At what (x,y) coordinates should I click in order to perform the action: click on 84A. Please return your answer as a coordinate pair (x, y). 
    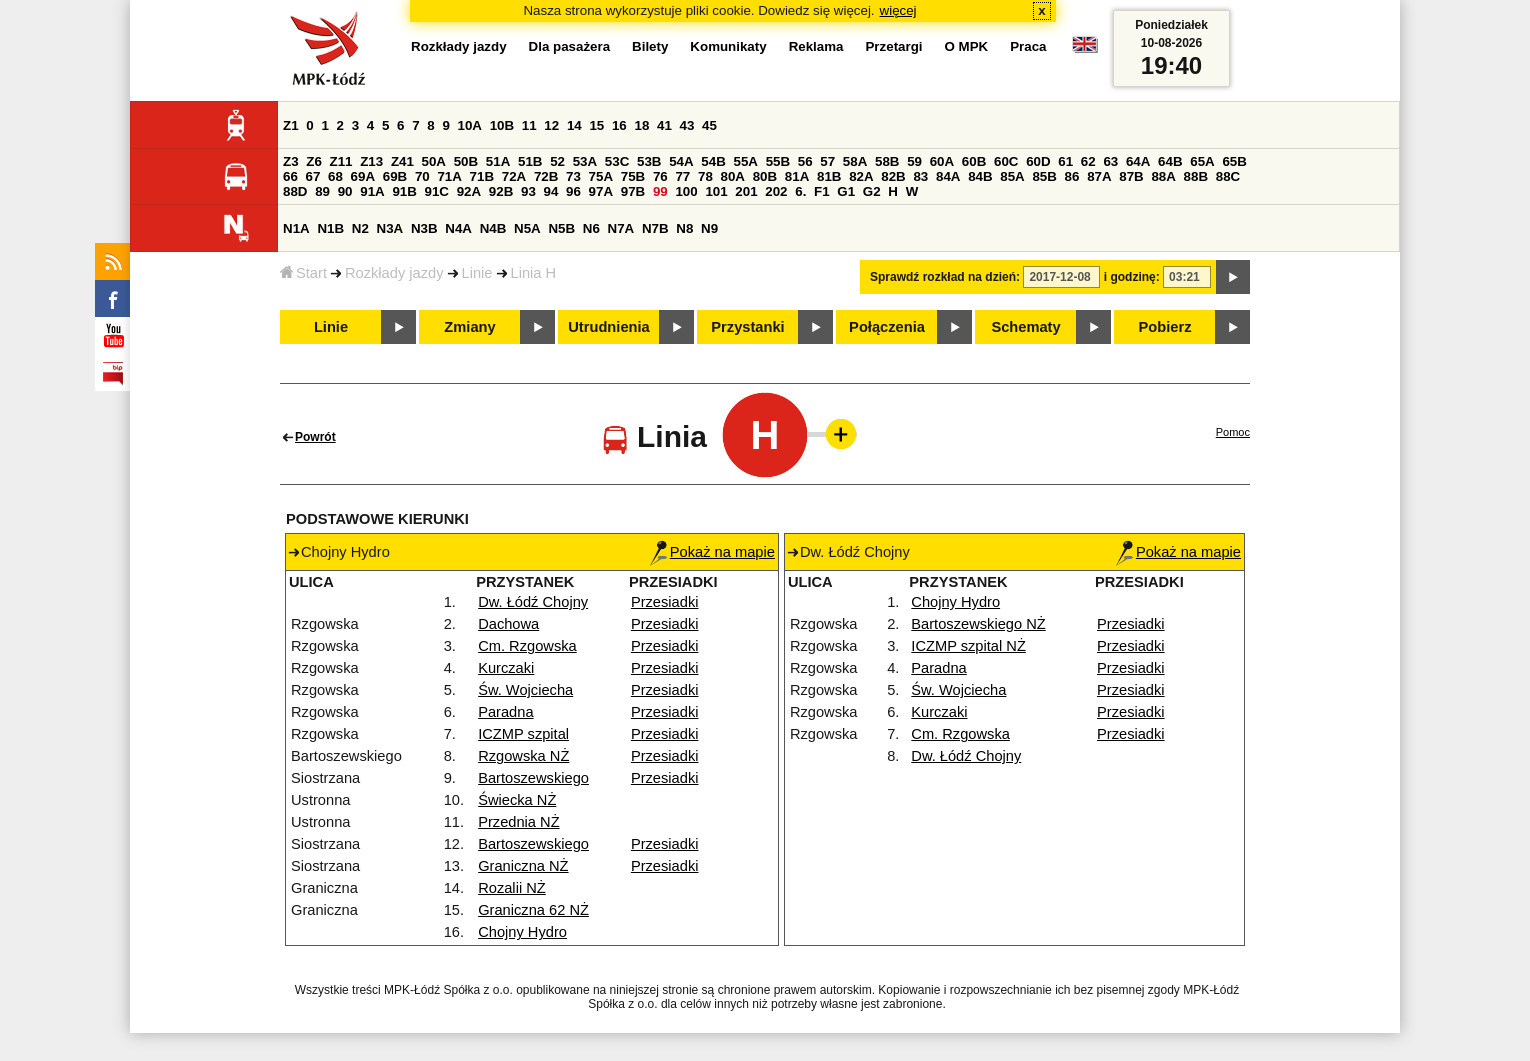
    Looking at the image, I should click on (948, 176).